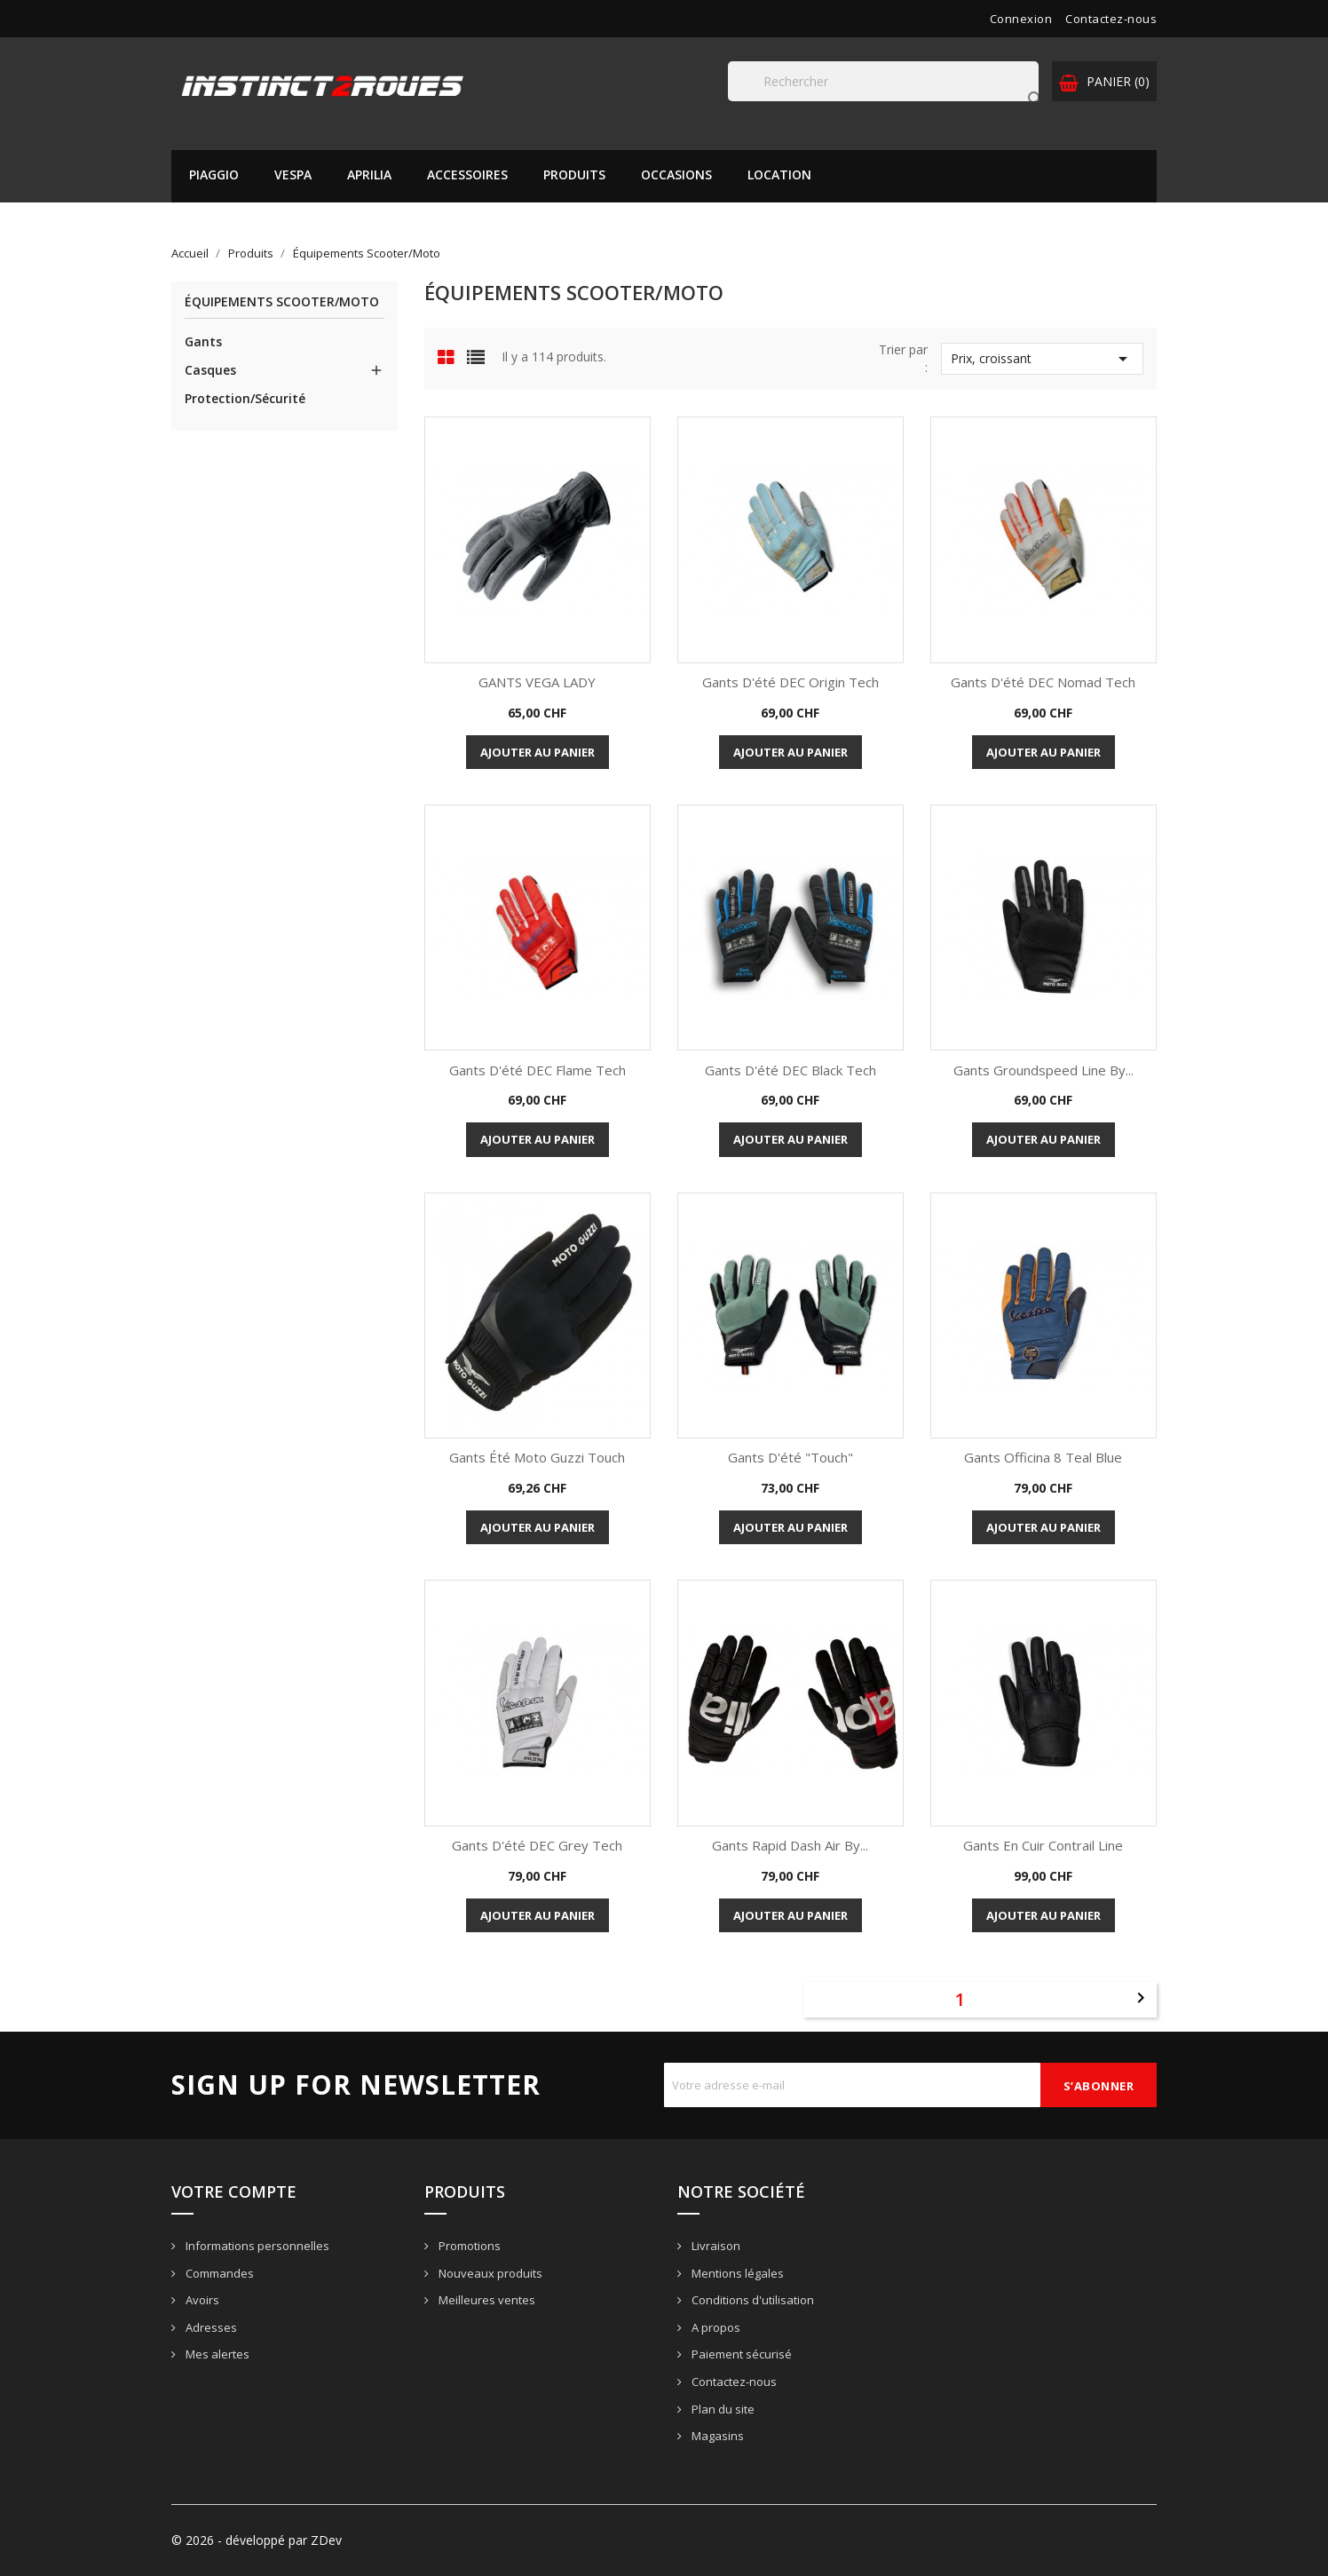 The image size is (1328, 2576). Describe the element at coordinates (282, 302) in the screenshot. I see `Équipements Scooter/Moto` at that location.